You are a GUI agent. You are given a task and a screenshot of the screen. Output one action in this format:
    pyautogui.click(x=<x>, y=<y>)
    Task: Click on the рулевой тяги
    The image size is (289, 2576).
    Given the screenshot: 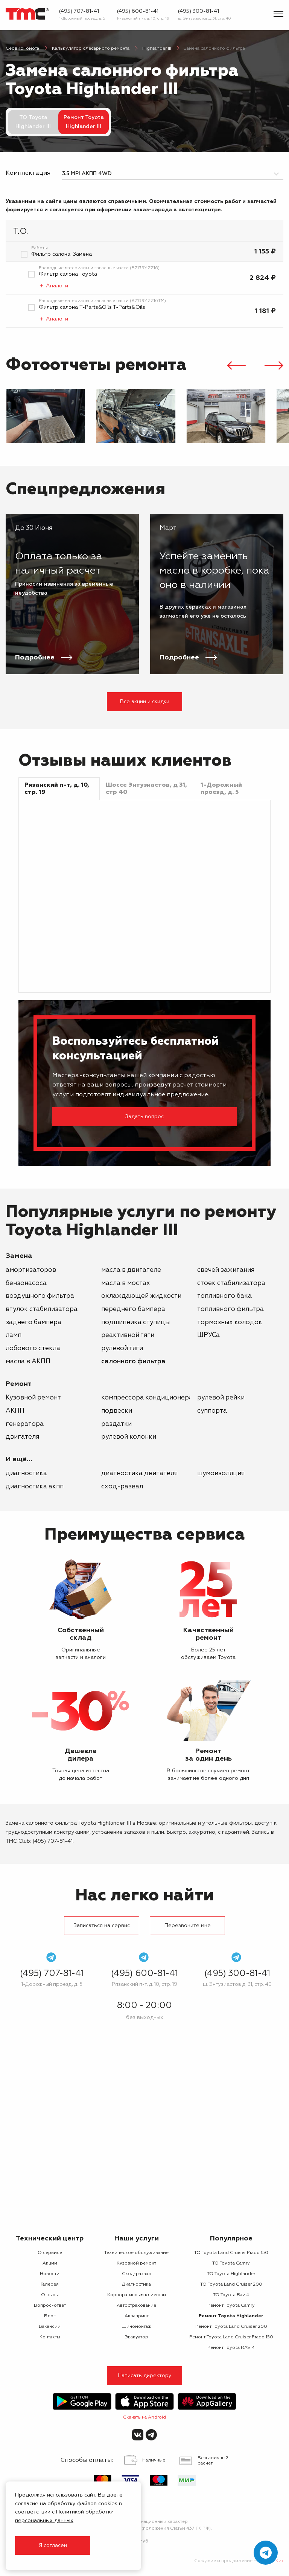 What is the action you would take?
    pyautogui.click(x=122, y=1348)
    